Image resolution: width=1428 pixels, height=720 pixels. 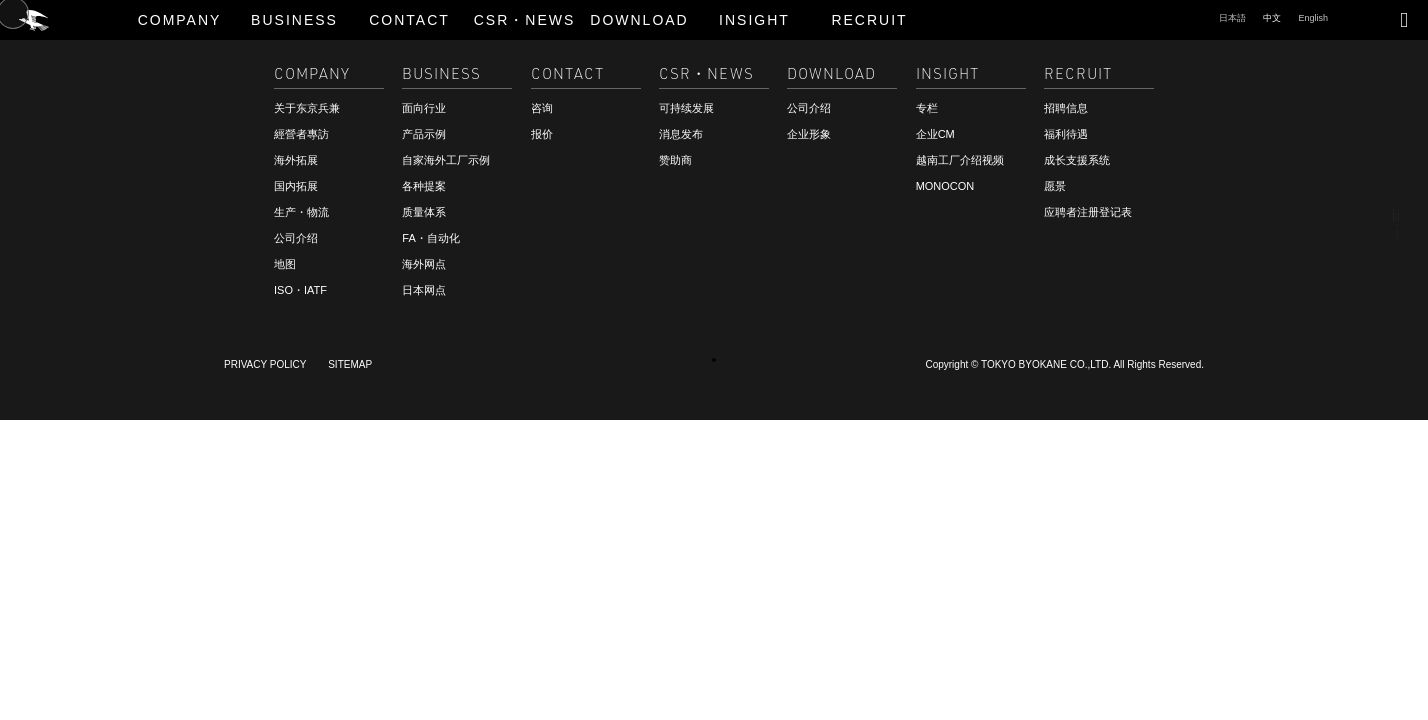 I want to click on 咨询・报价, so click(x=67, y=659).